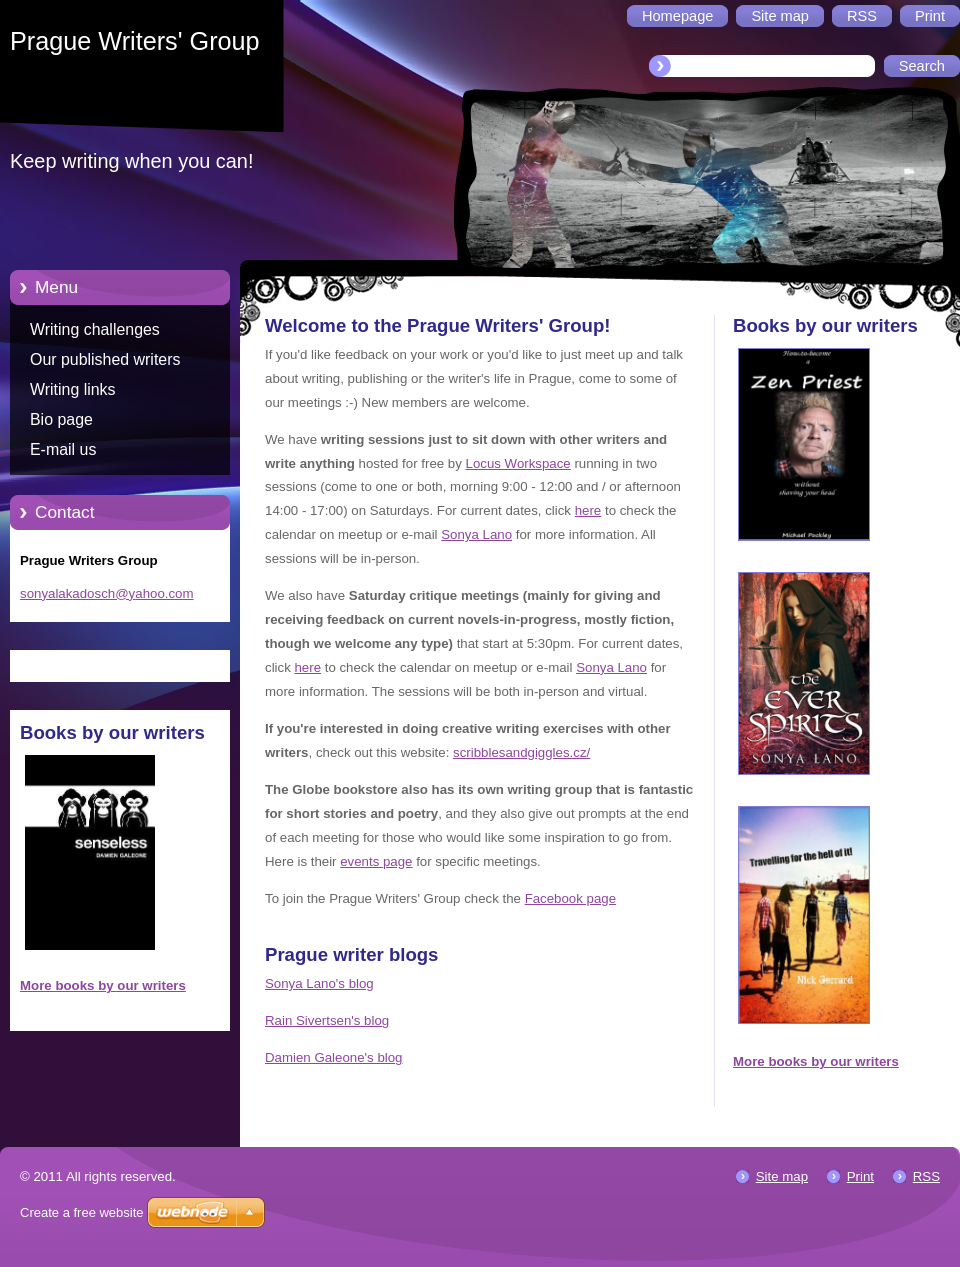 Image resolution: width=960 pixels, height=1267 pixels. I want to click on here, so click(588, 510).